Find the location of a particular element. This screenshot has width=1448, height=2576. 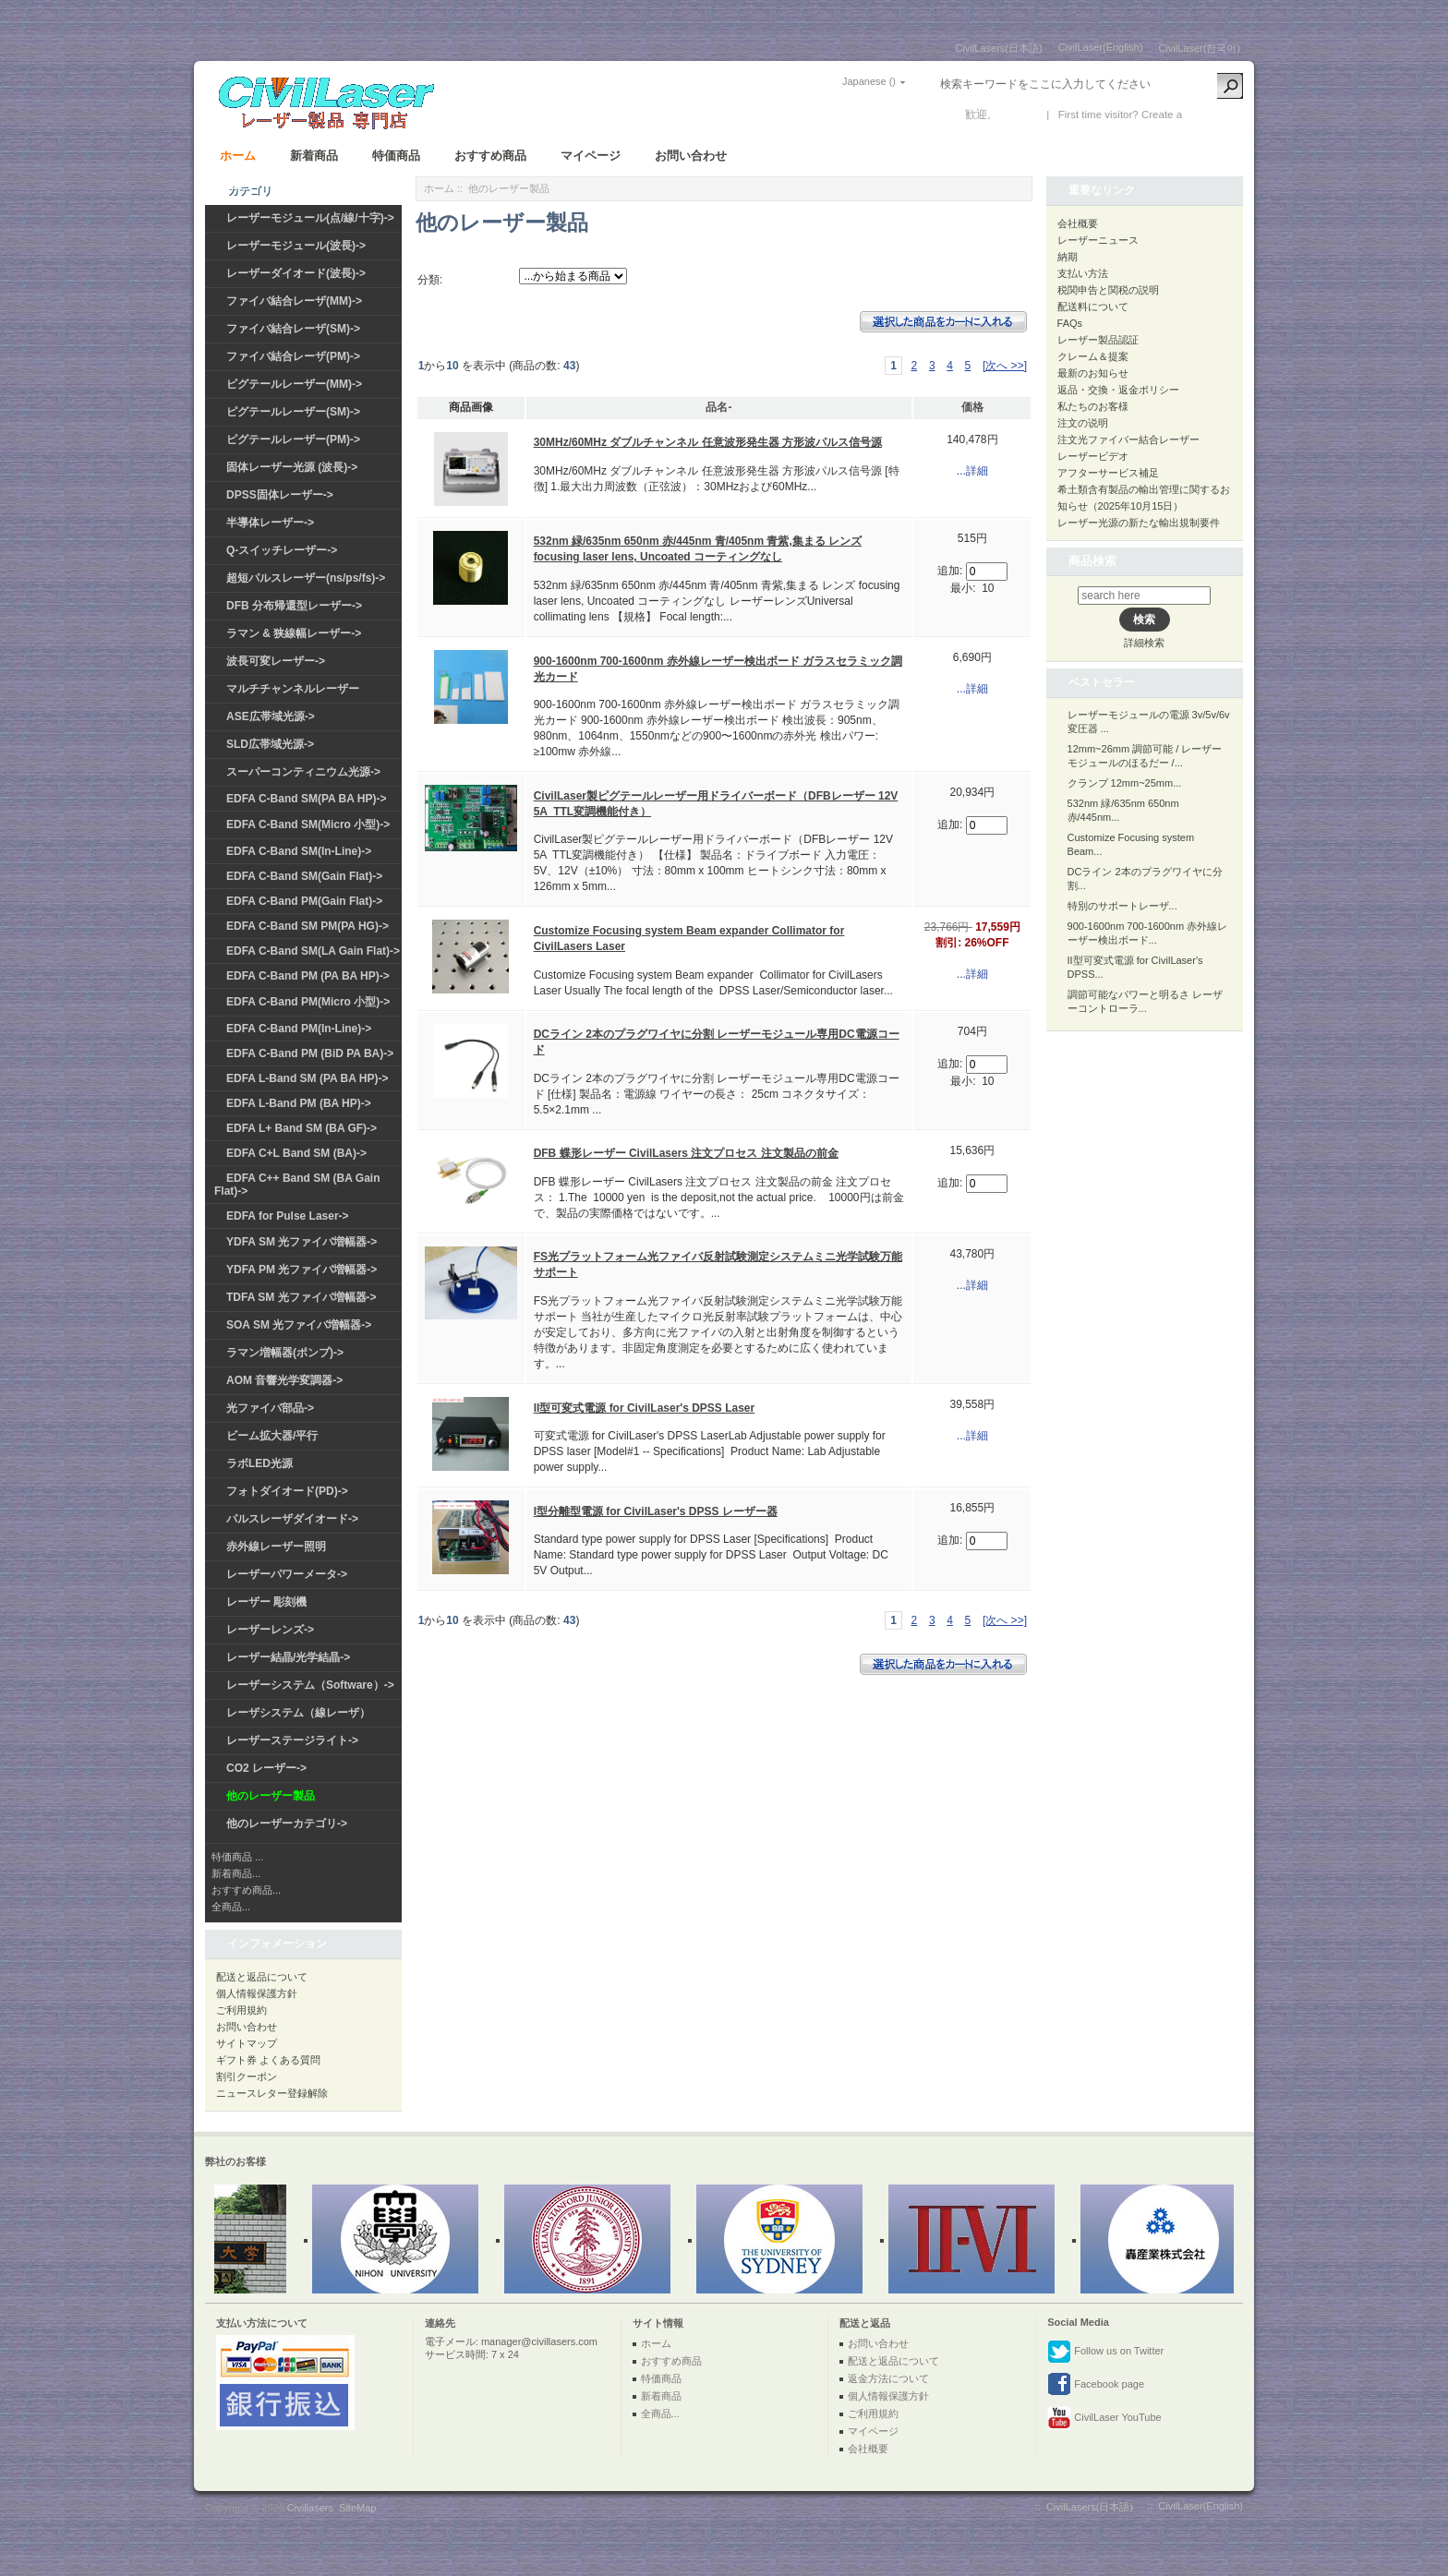

II型可変式電源 for CivilLaser's DPSS Laser is located at coordinates (644, 1408).